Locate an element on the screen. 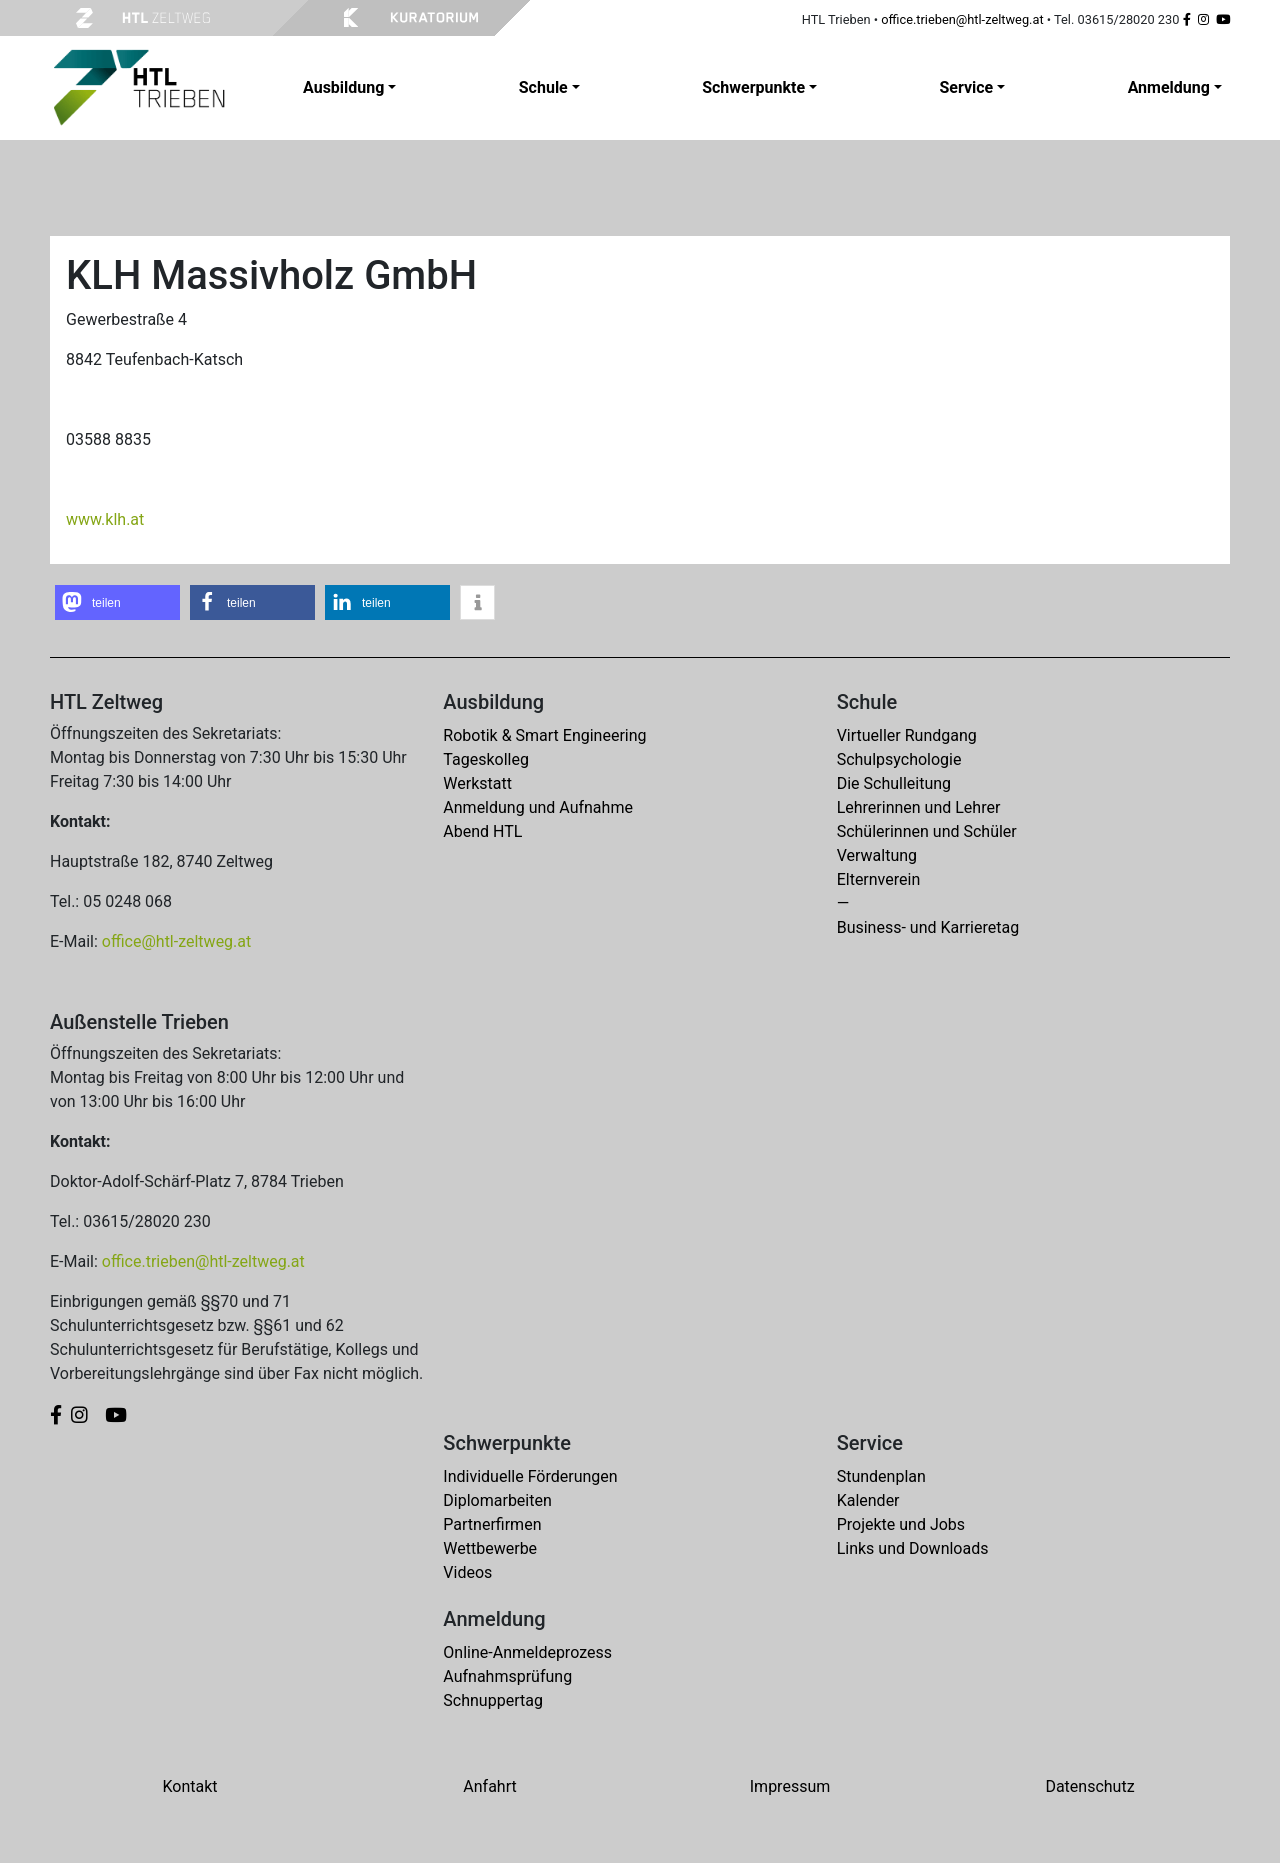 The height and width of the screenshot is (1863, 1280). Anfahrt is located at coordinates (489, 1786).